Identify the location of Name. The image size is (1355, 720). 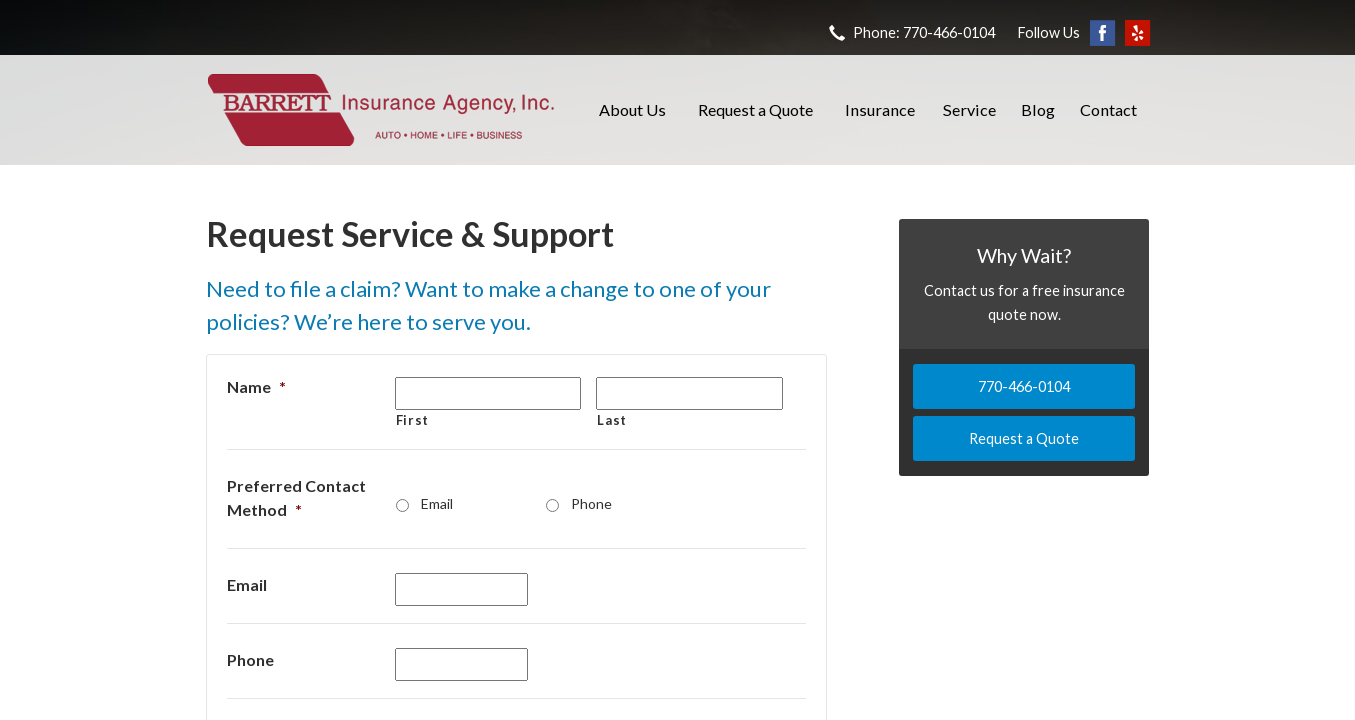
(256, 386).